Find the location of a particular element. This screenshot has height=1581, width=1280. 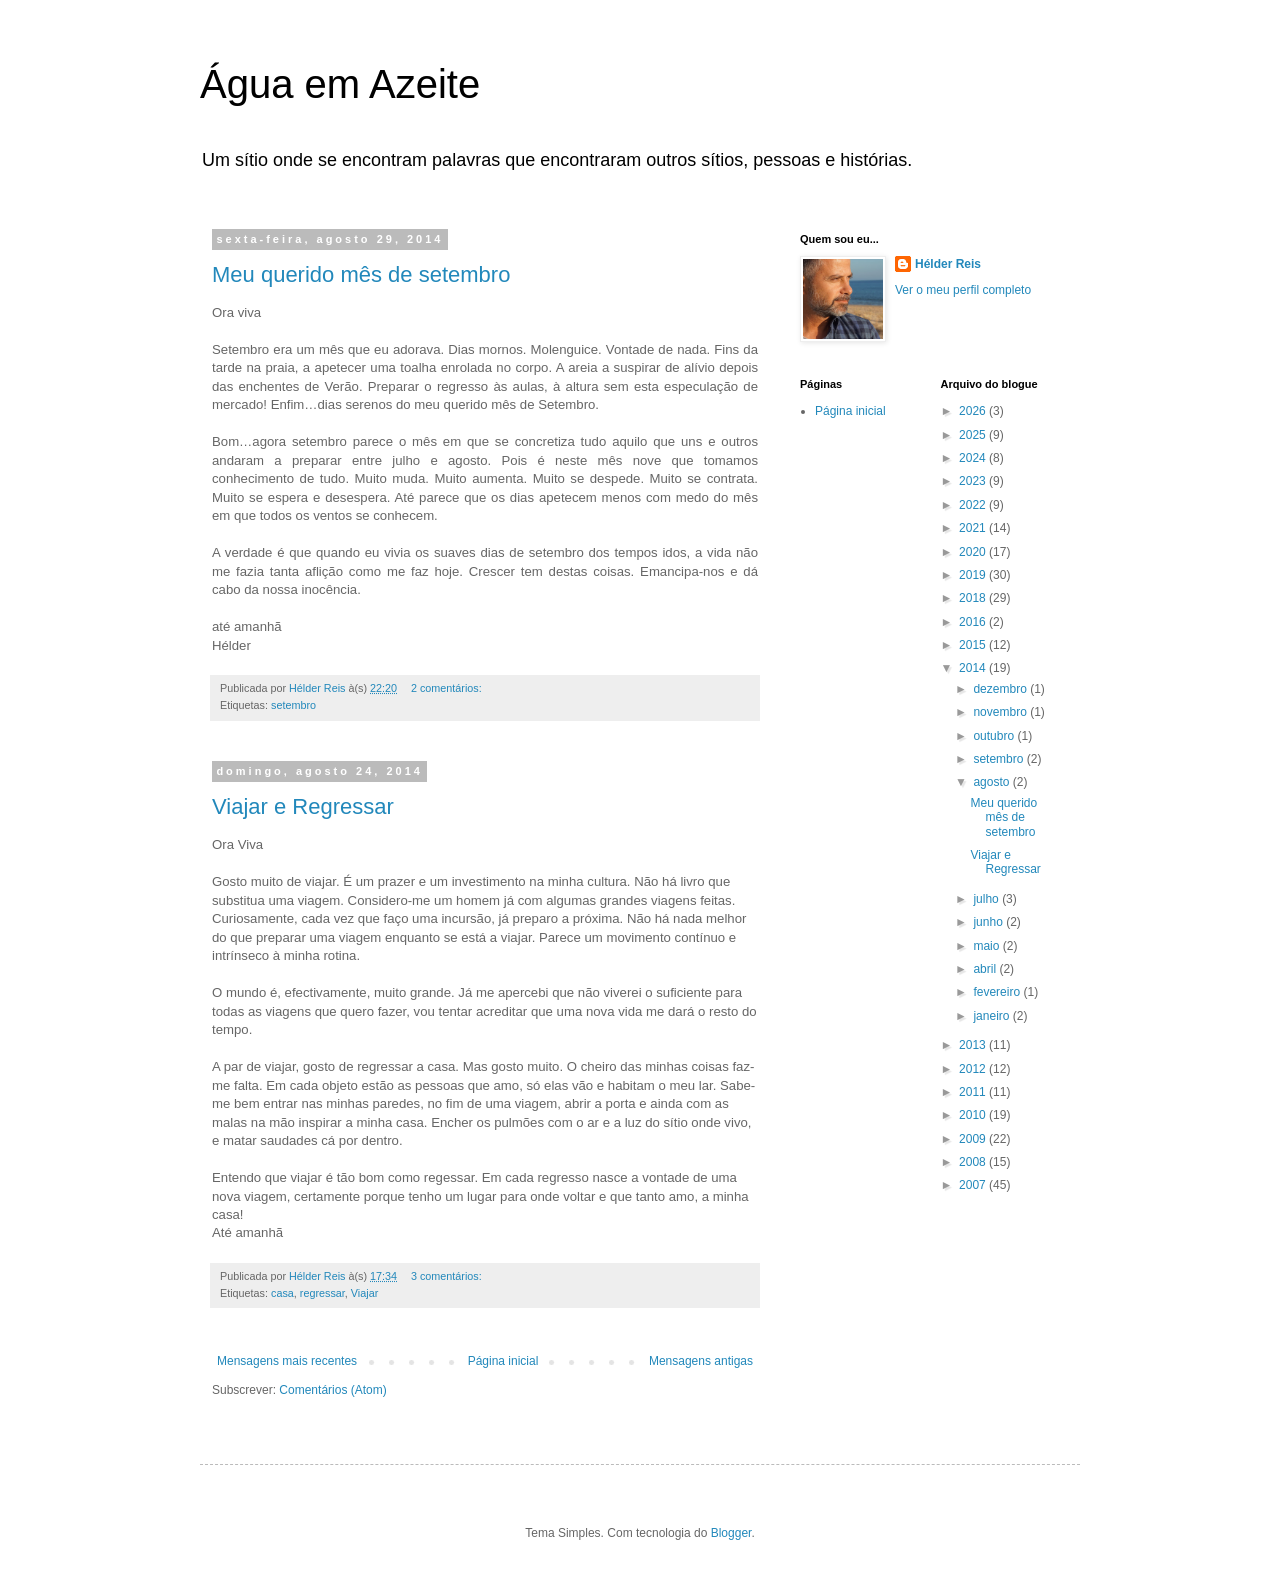

dezembro is located at coordinates (1001, 689).